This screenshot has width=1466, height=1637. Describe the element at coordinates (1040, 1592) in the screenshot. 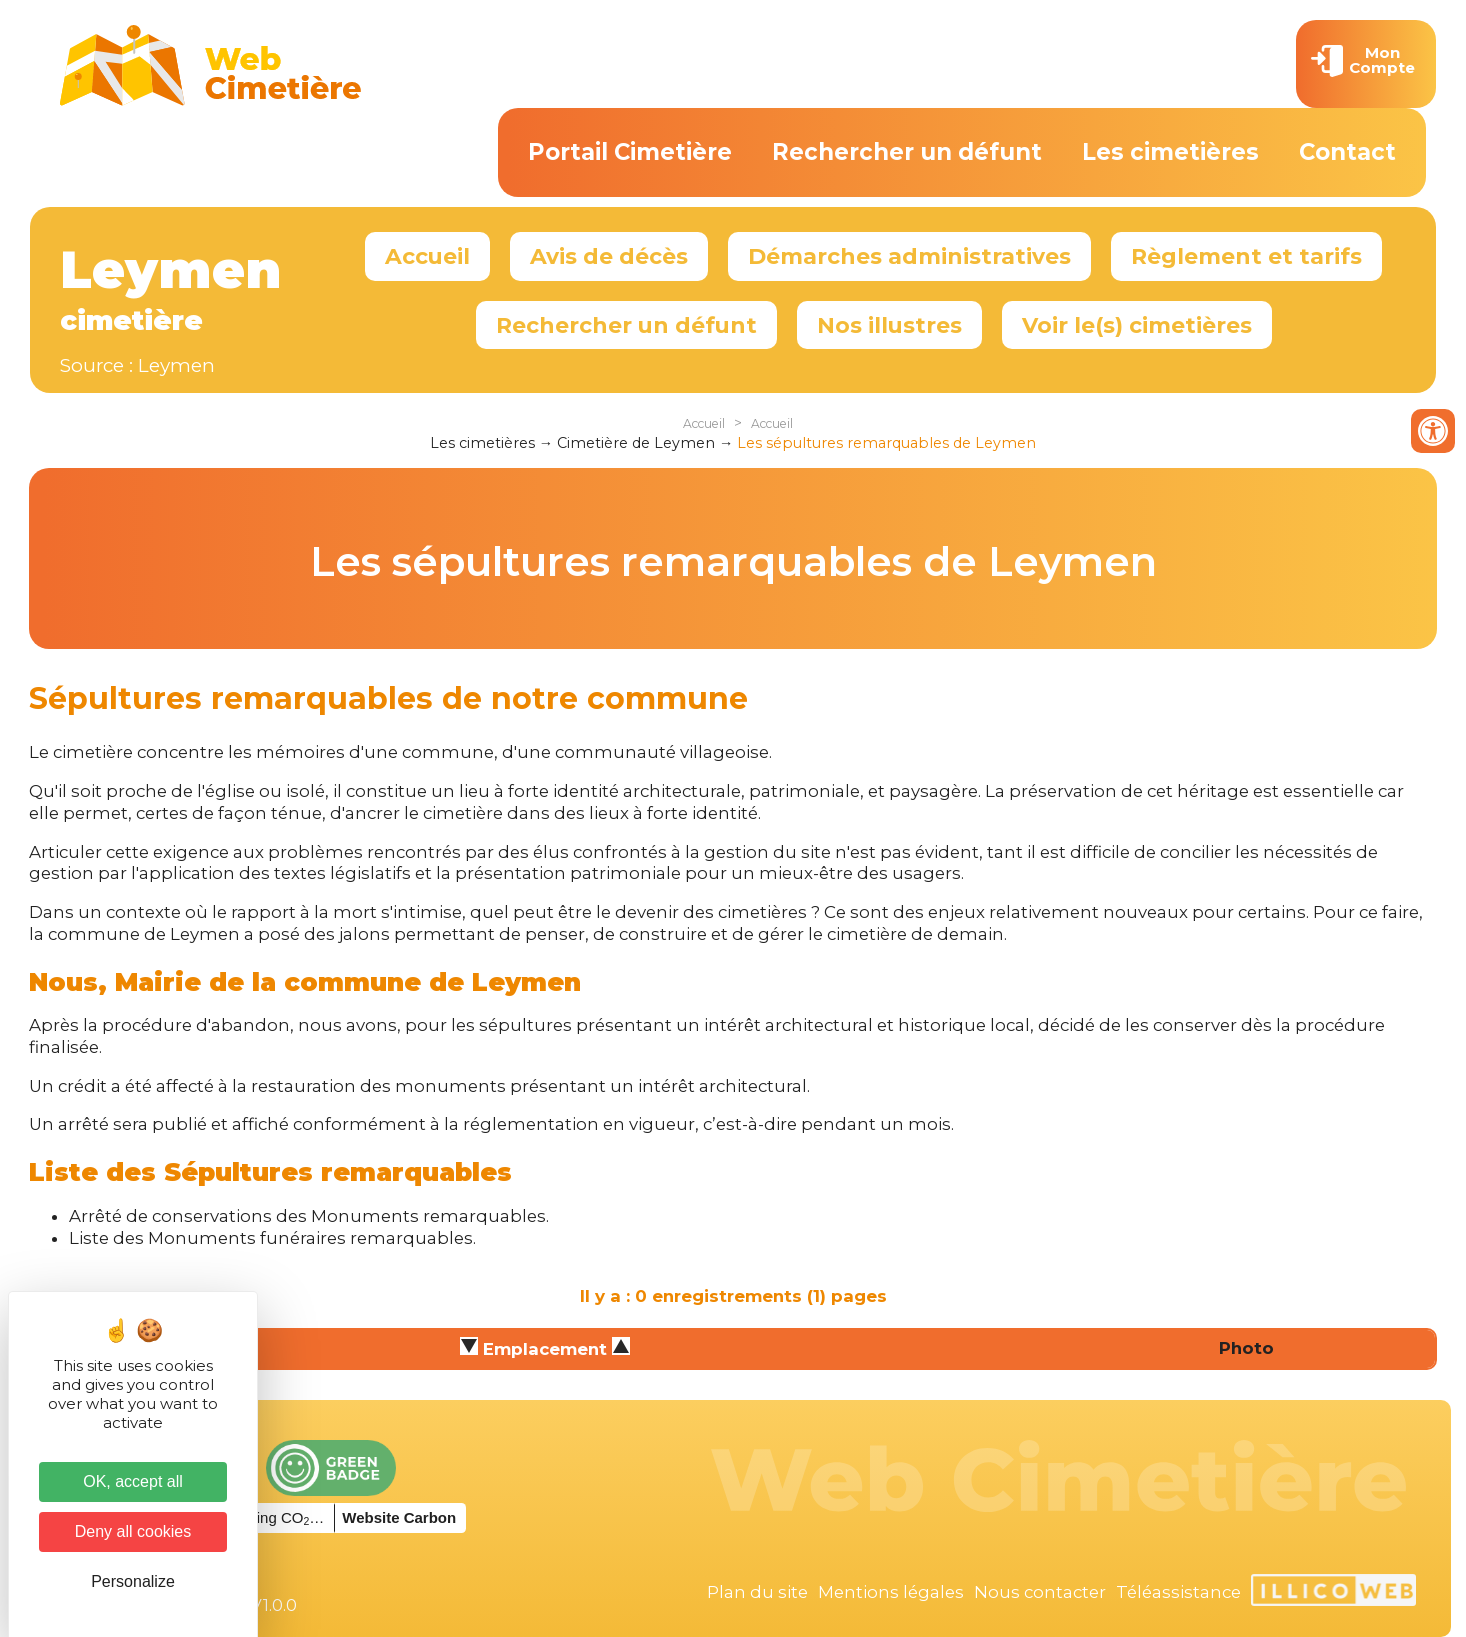

I see `Nous contacter` at that location.